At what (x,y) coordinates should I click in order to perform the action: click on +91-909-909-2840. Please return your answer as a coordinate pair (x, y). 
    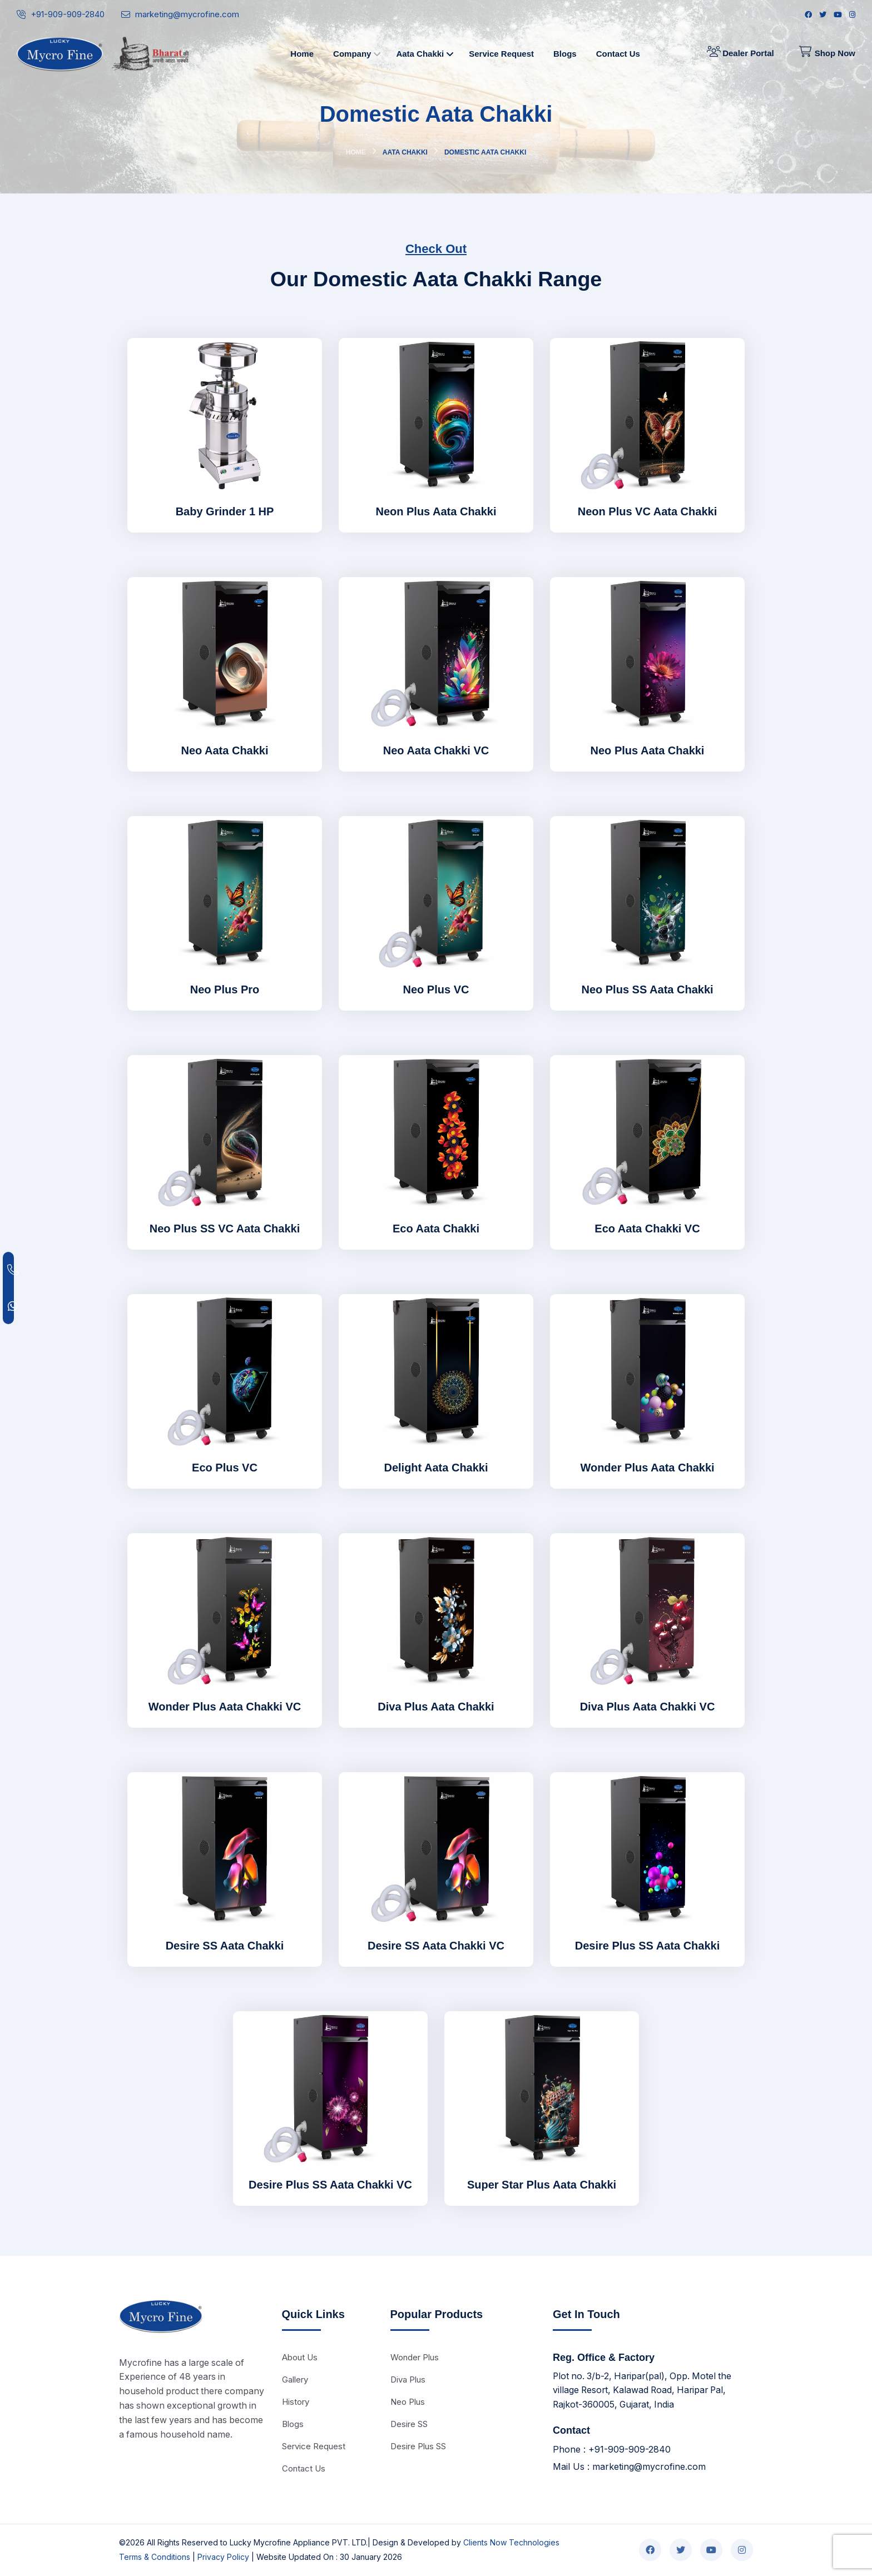
    Looking at the image, I should click on (68, 14).